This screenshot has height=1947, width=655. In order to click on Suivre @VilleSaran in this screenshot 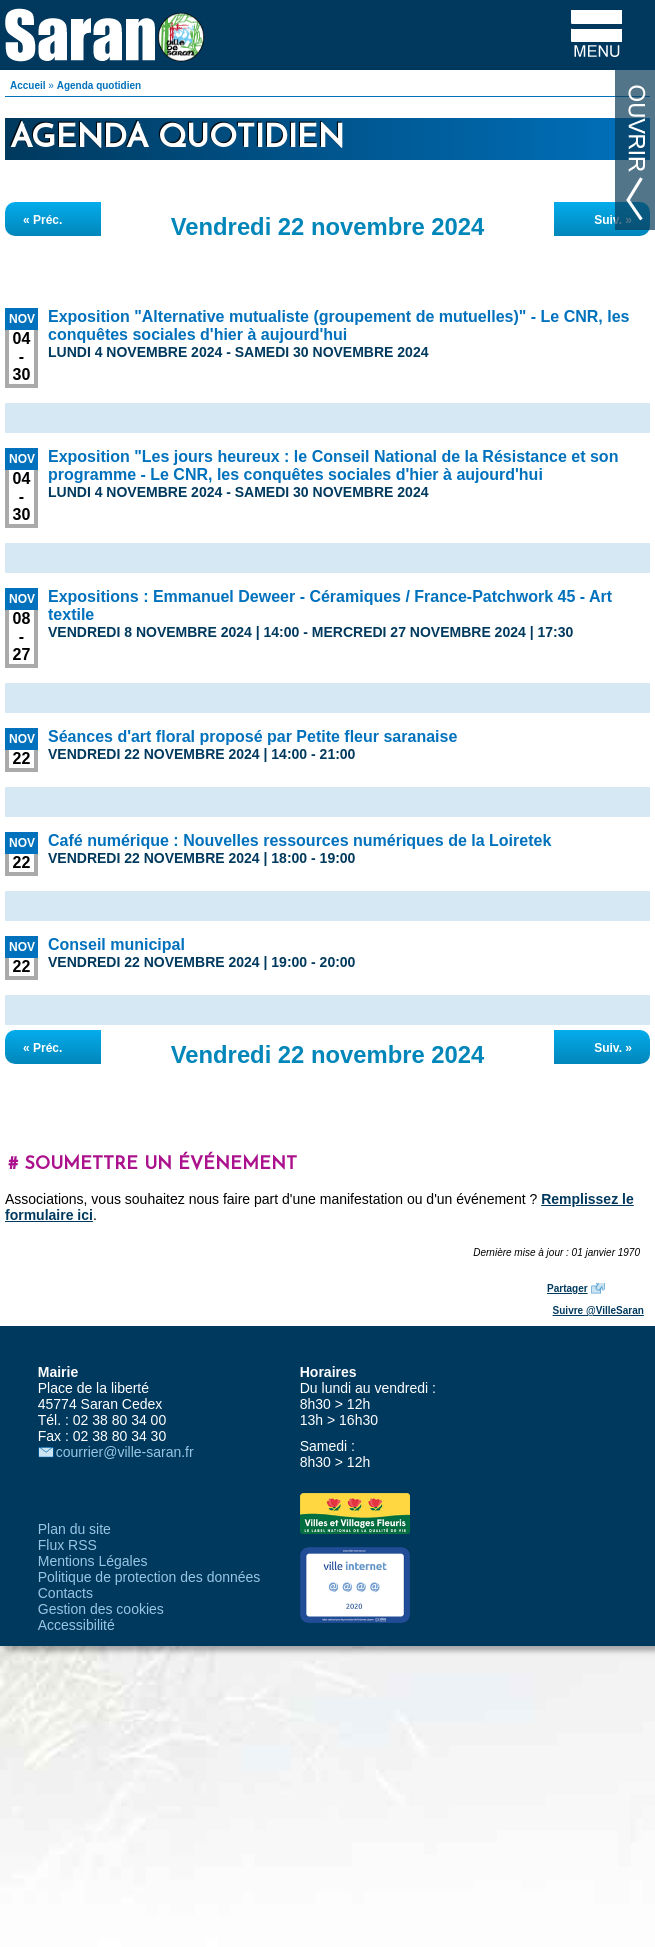, I will do `click(598, 1310)`.